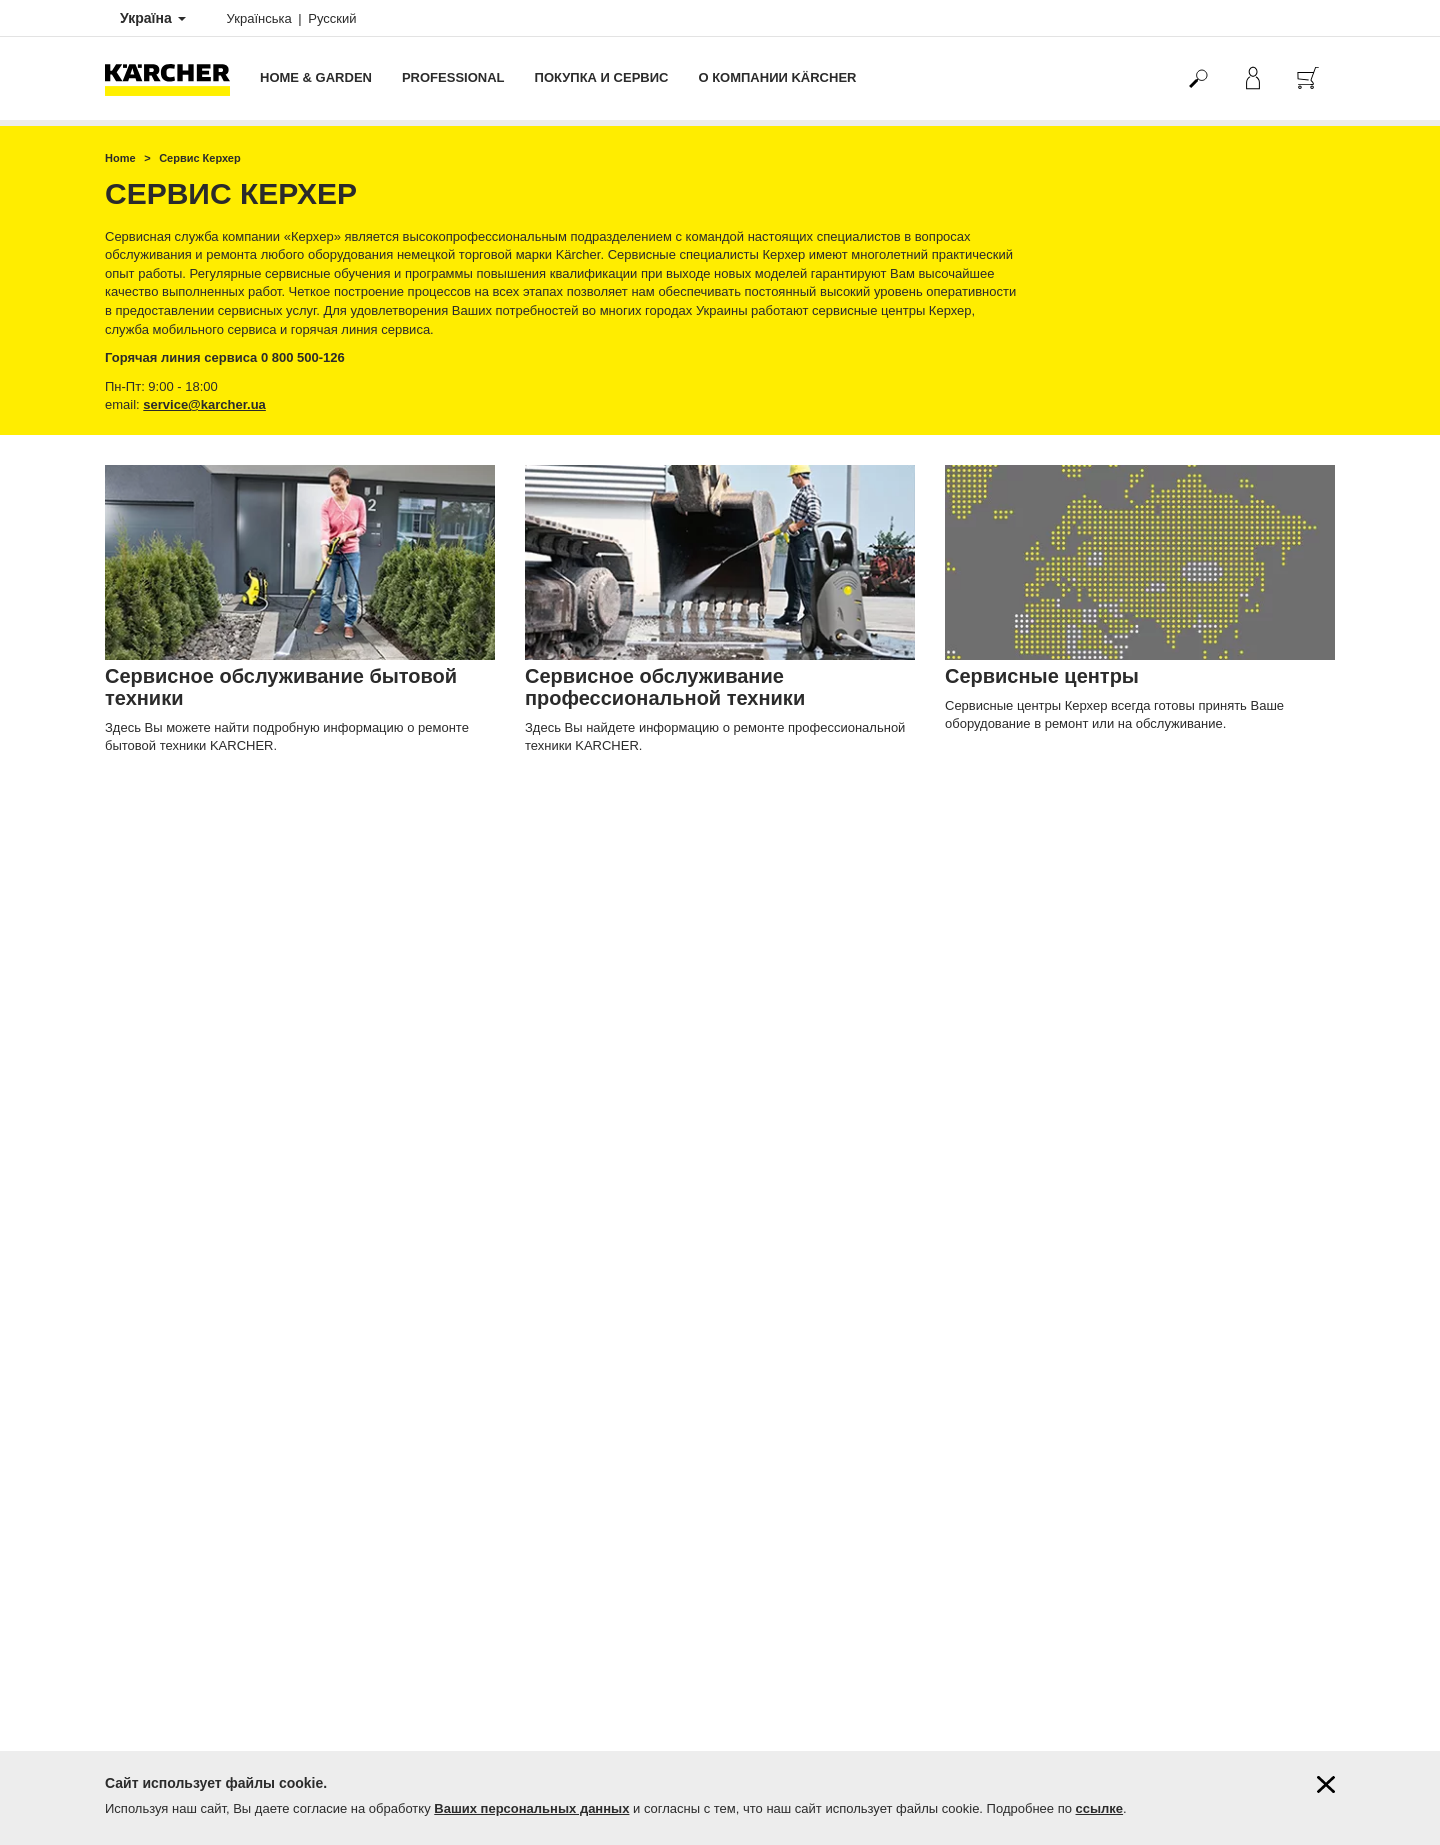 The height and width of the screenshot is (1845, 1440). I want to click on Оплата и доставка, so click(157, 1275).